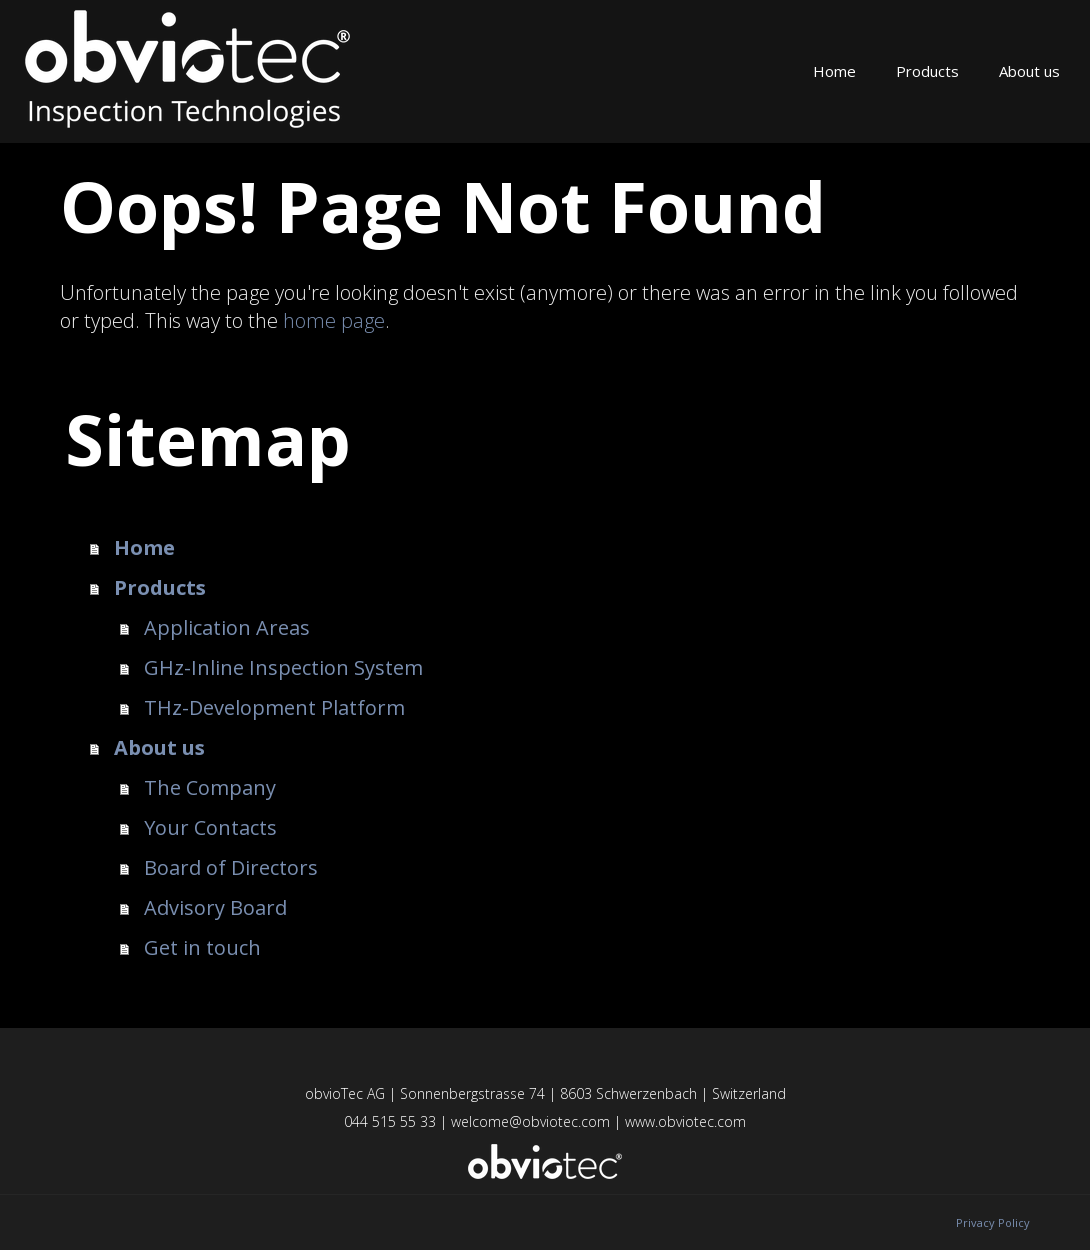 Image resolution: width=1090 pixels, height=1250 pixels. Describe the element at coordinates (274, 707) in the screenshot. I see `THz-Development Platform` at that location.